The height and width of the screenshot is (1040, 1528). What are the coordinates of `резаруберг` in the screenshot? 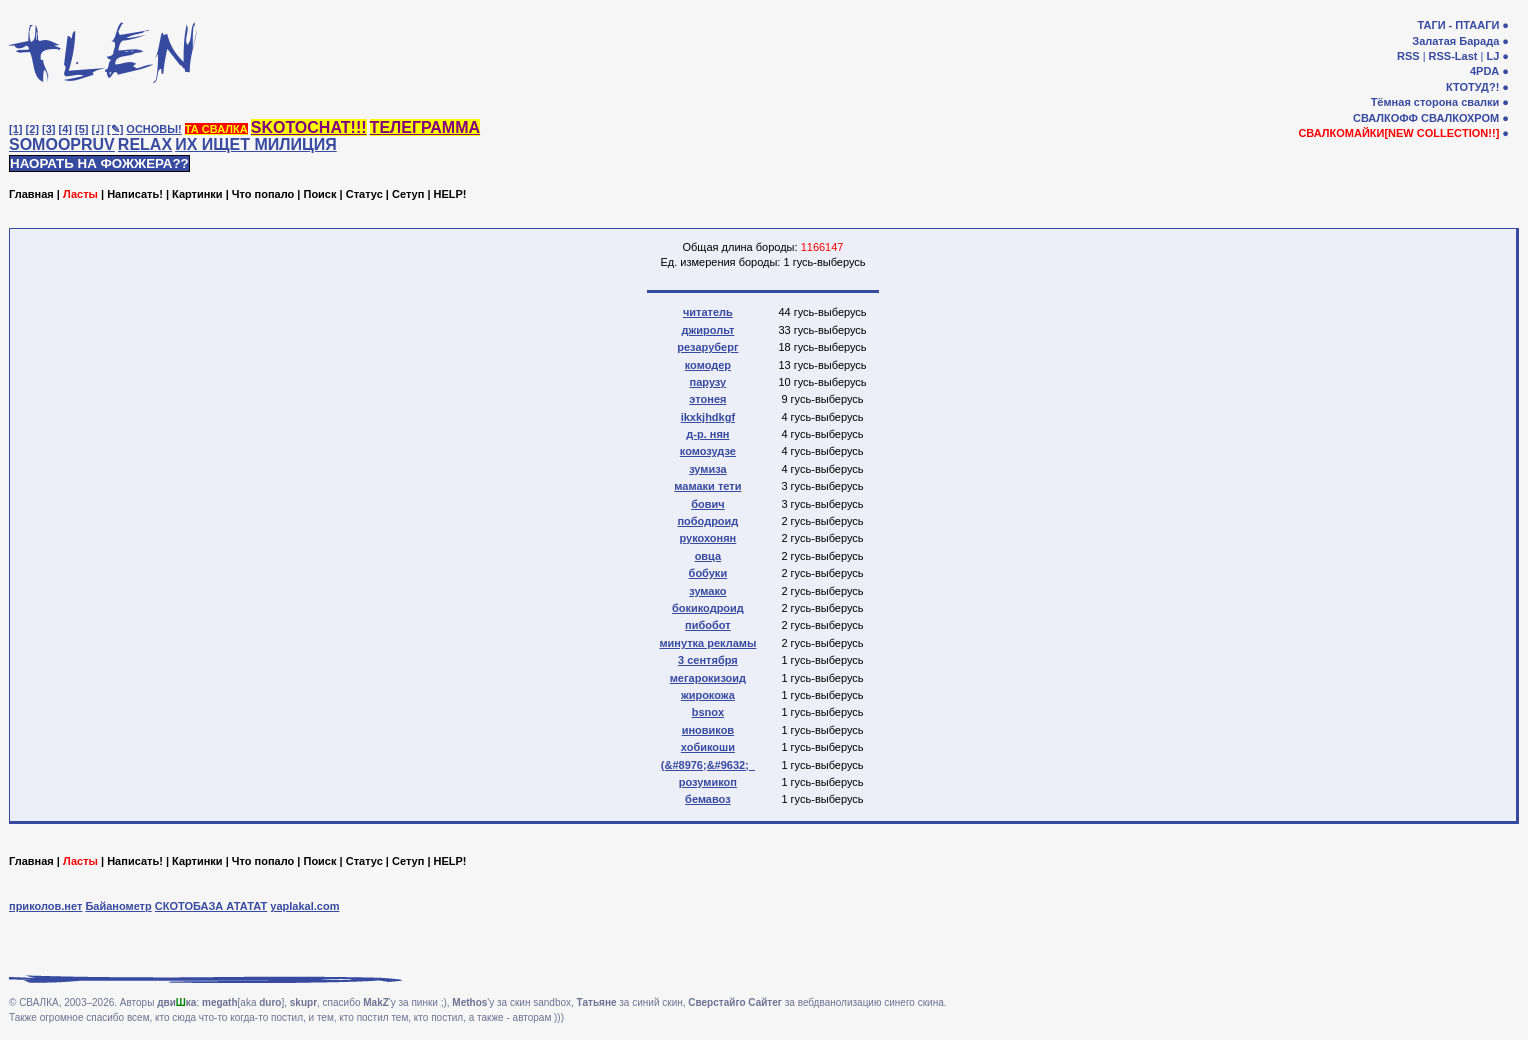 It's located at (707, 347).